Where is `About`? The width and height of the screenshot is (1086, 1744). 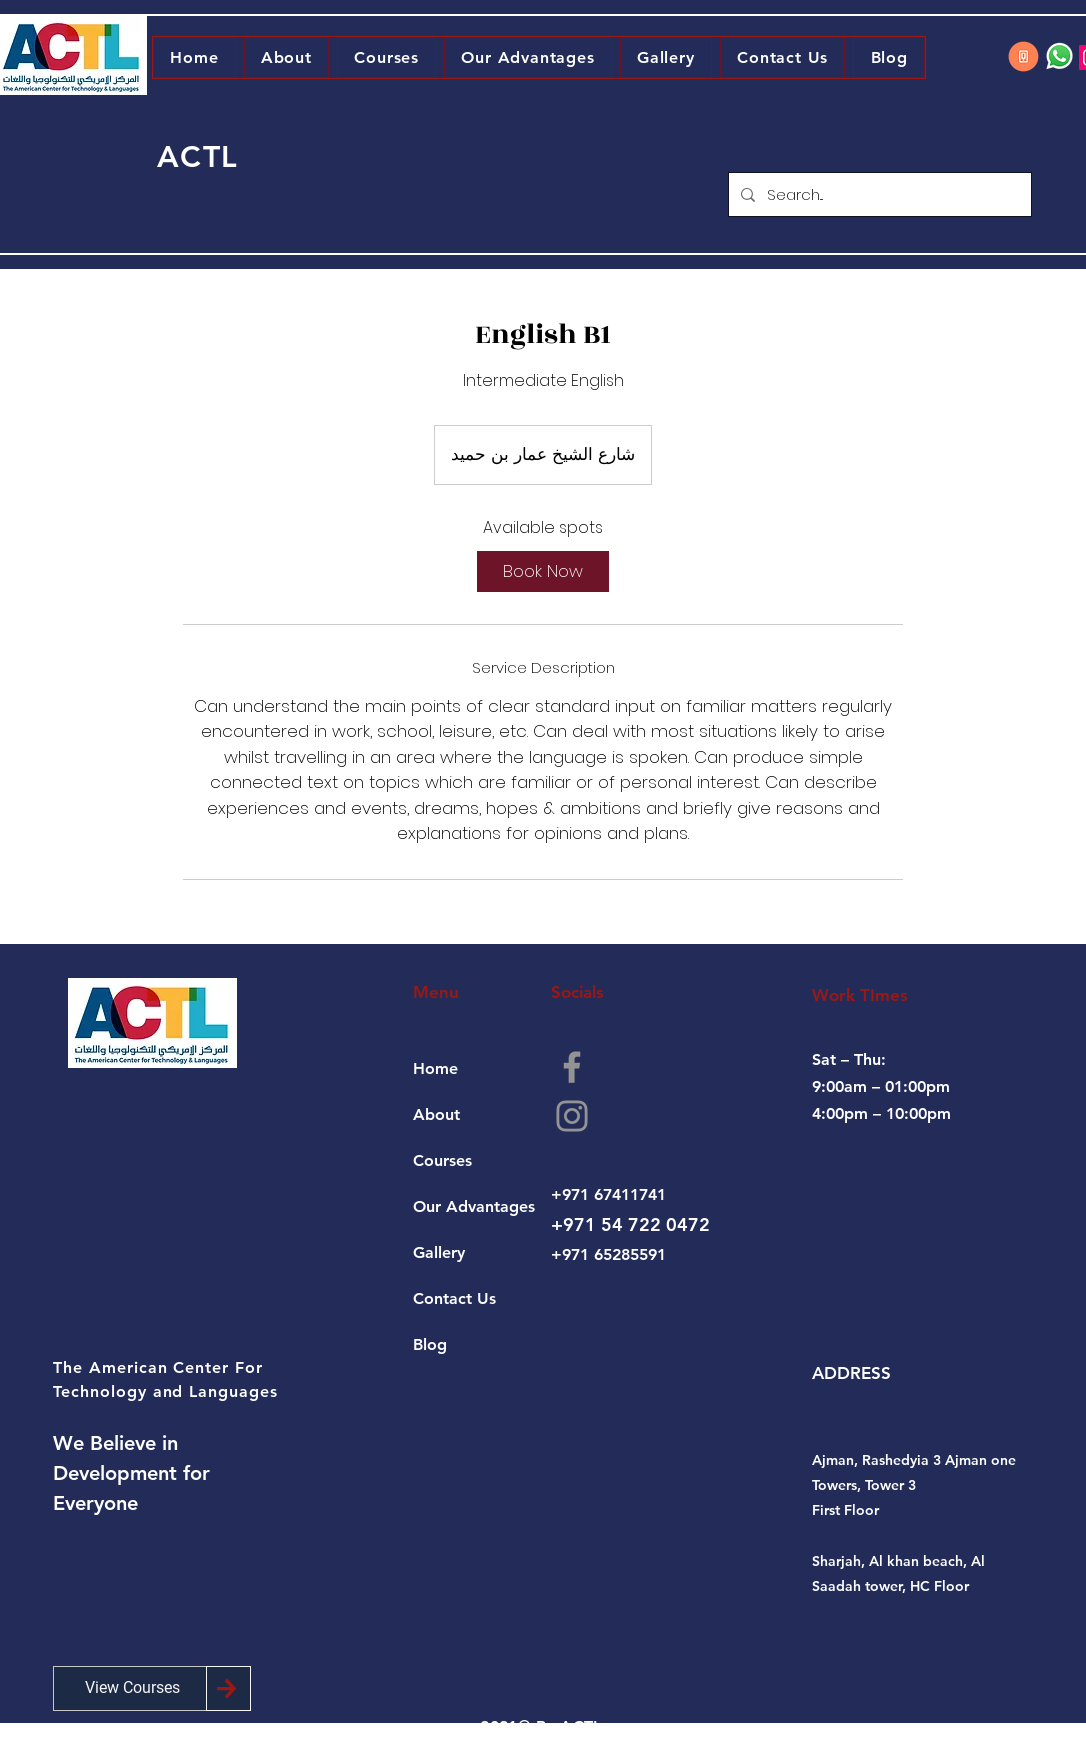
About is located at coordinates (436, 1114).